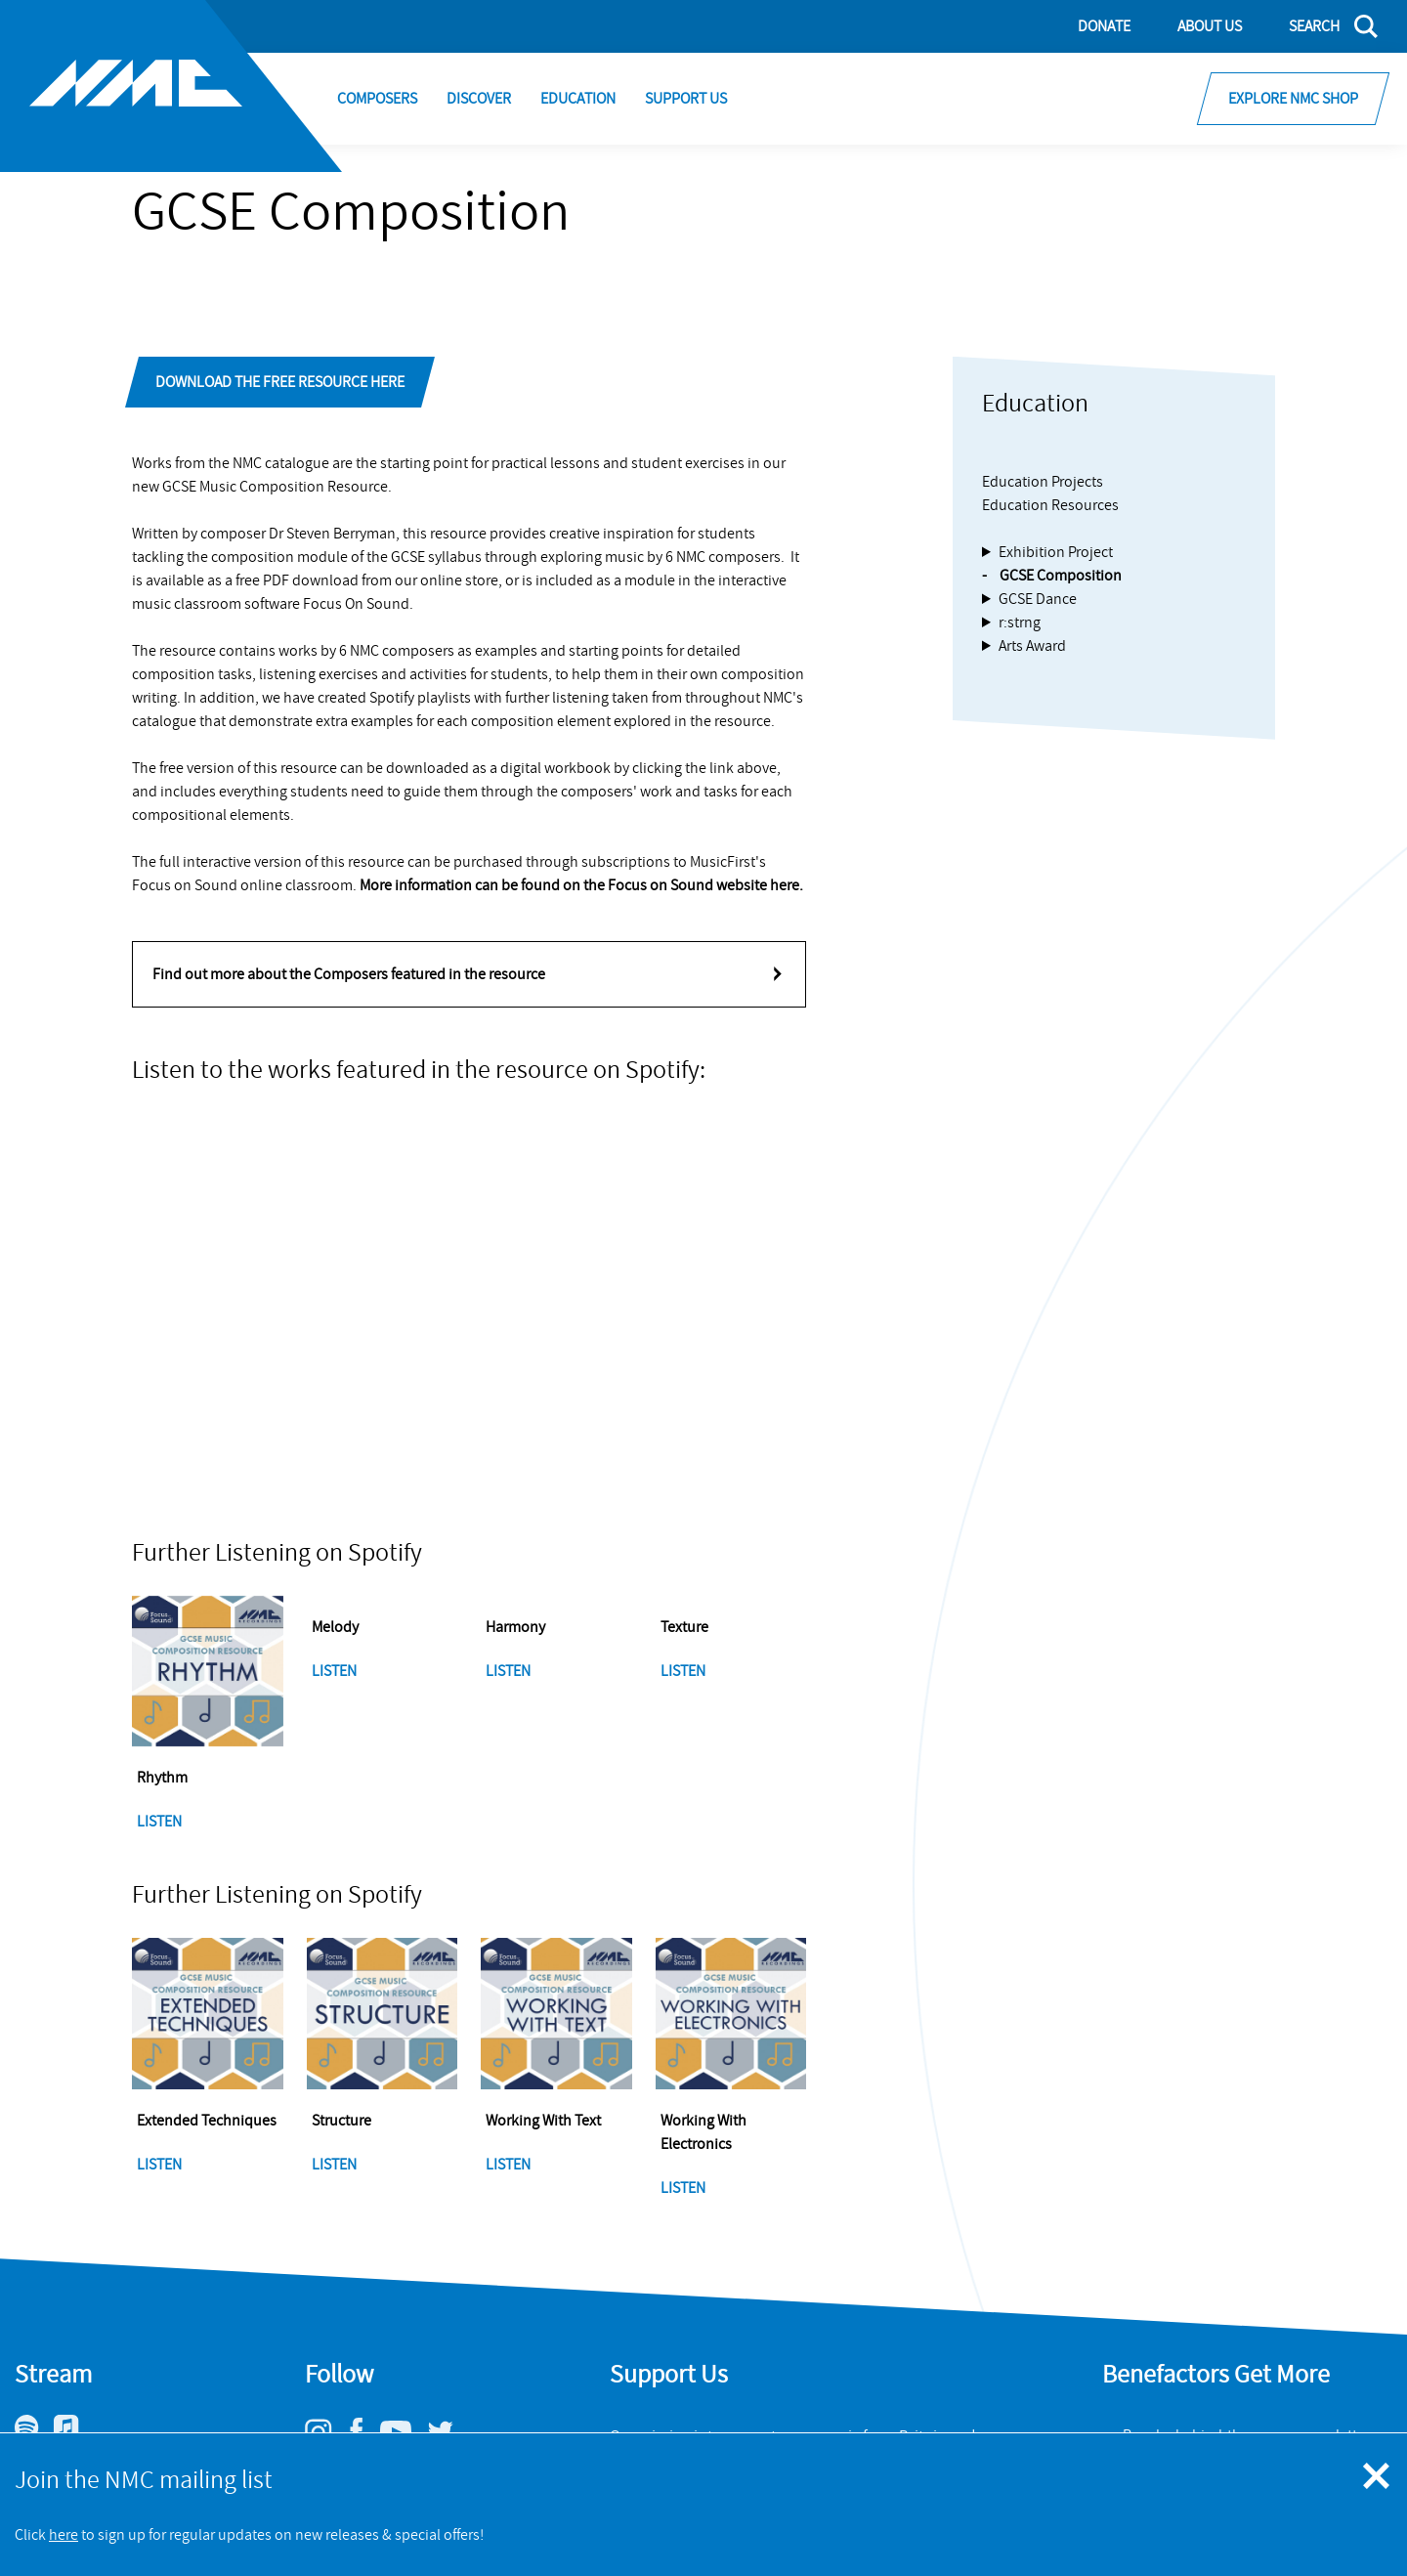 This screenshot has height=2576, width=1407. Describe the element at coordinates (1056, 552) in the screenshot. I see `Exhibition Project` at that location.